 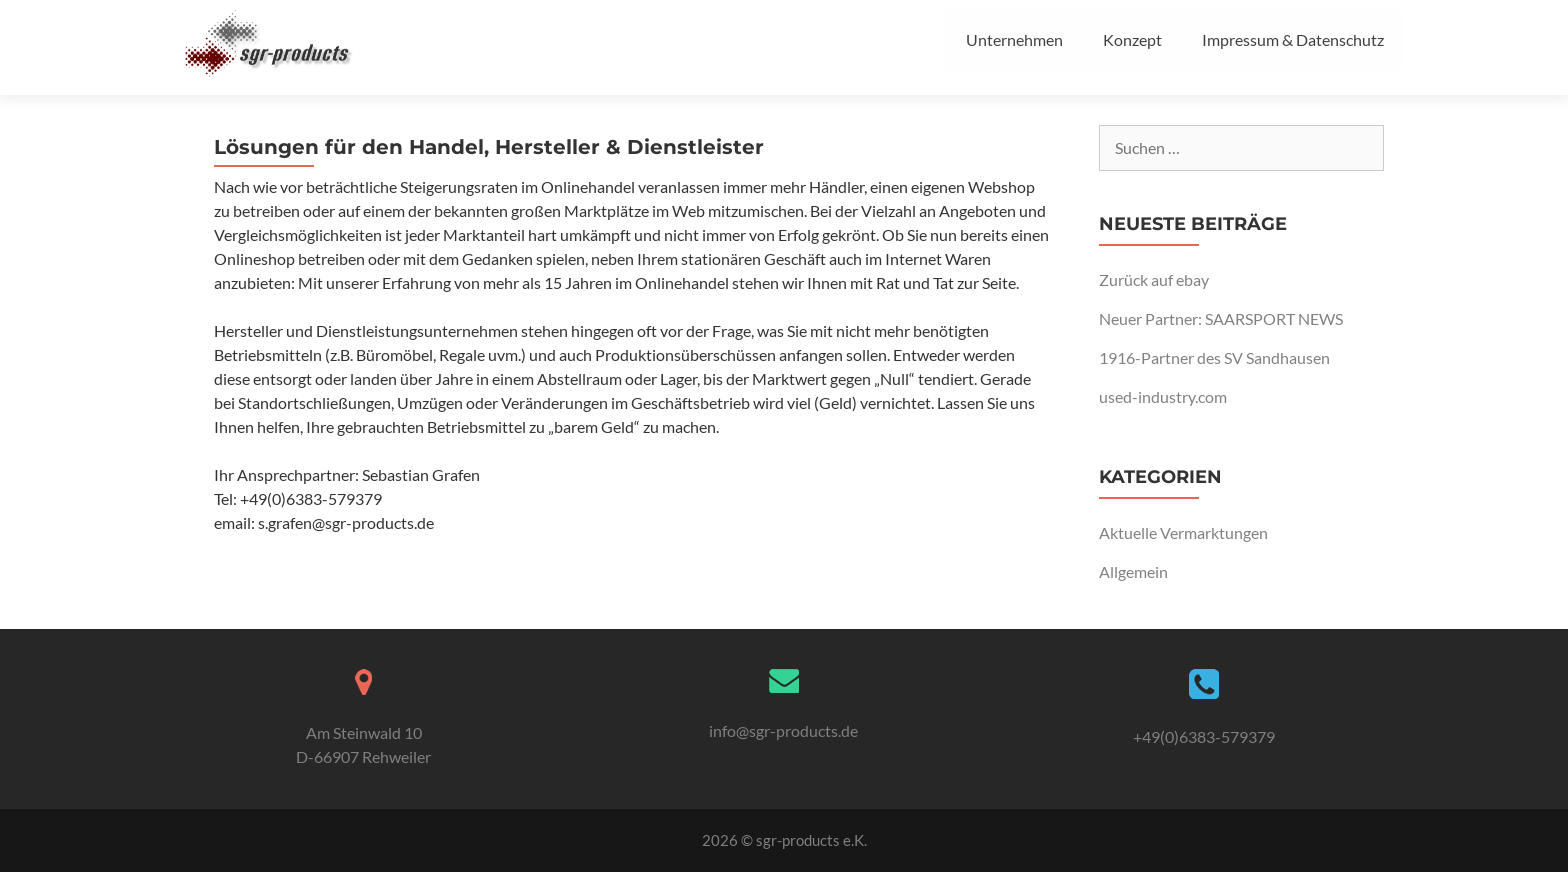 I want to click on Impressum & Datenschutz, so click(x=1293, y=39).